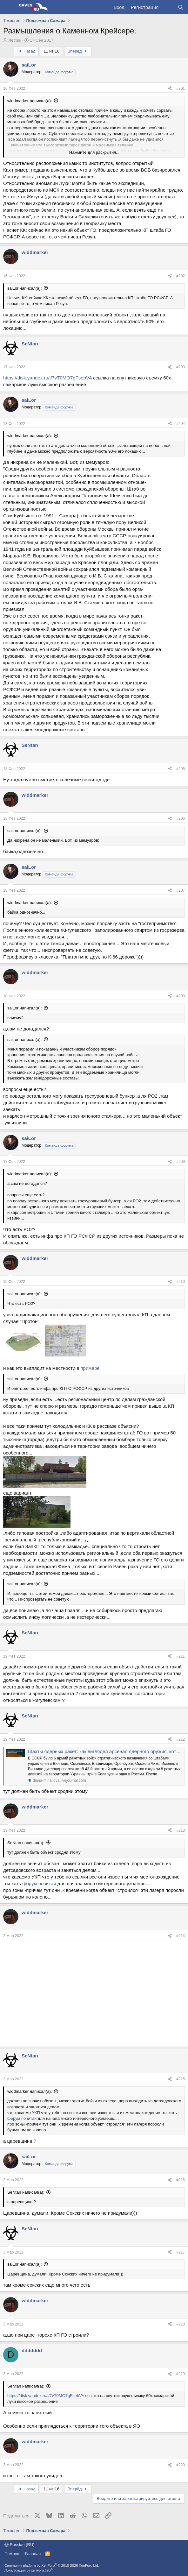 Image resolution: width=188 pixels, height=2576 pixels. I want to click on #214, so click(180, 1936).